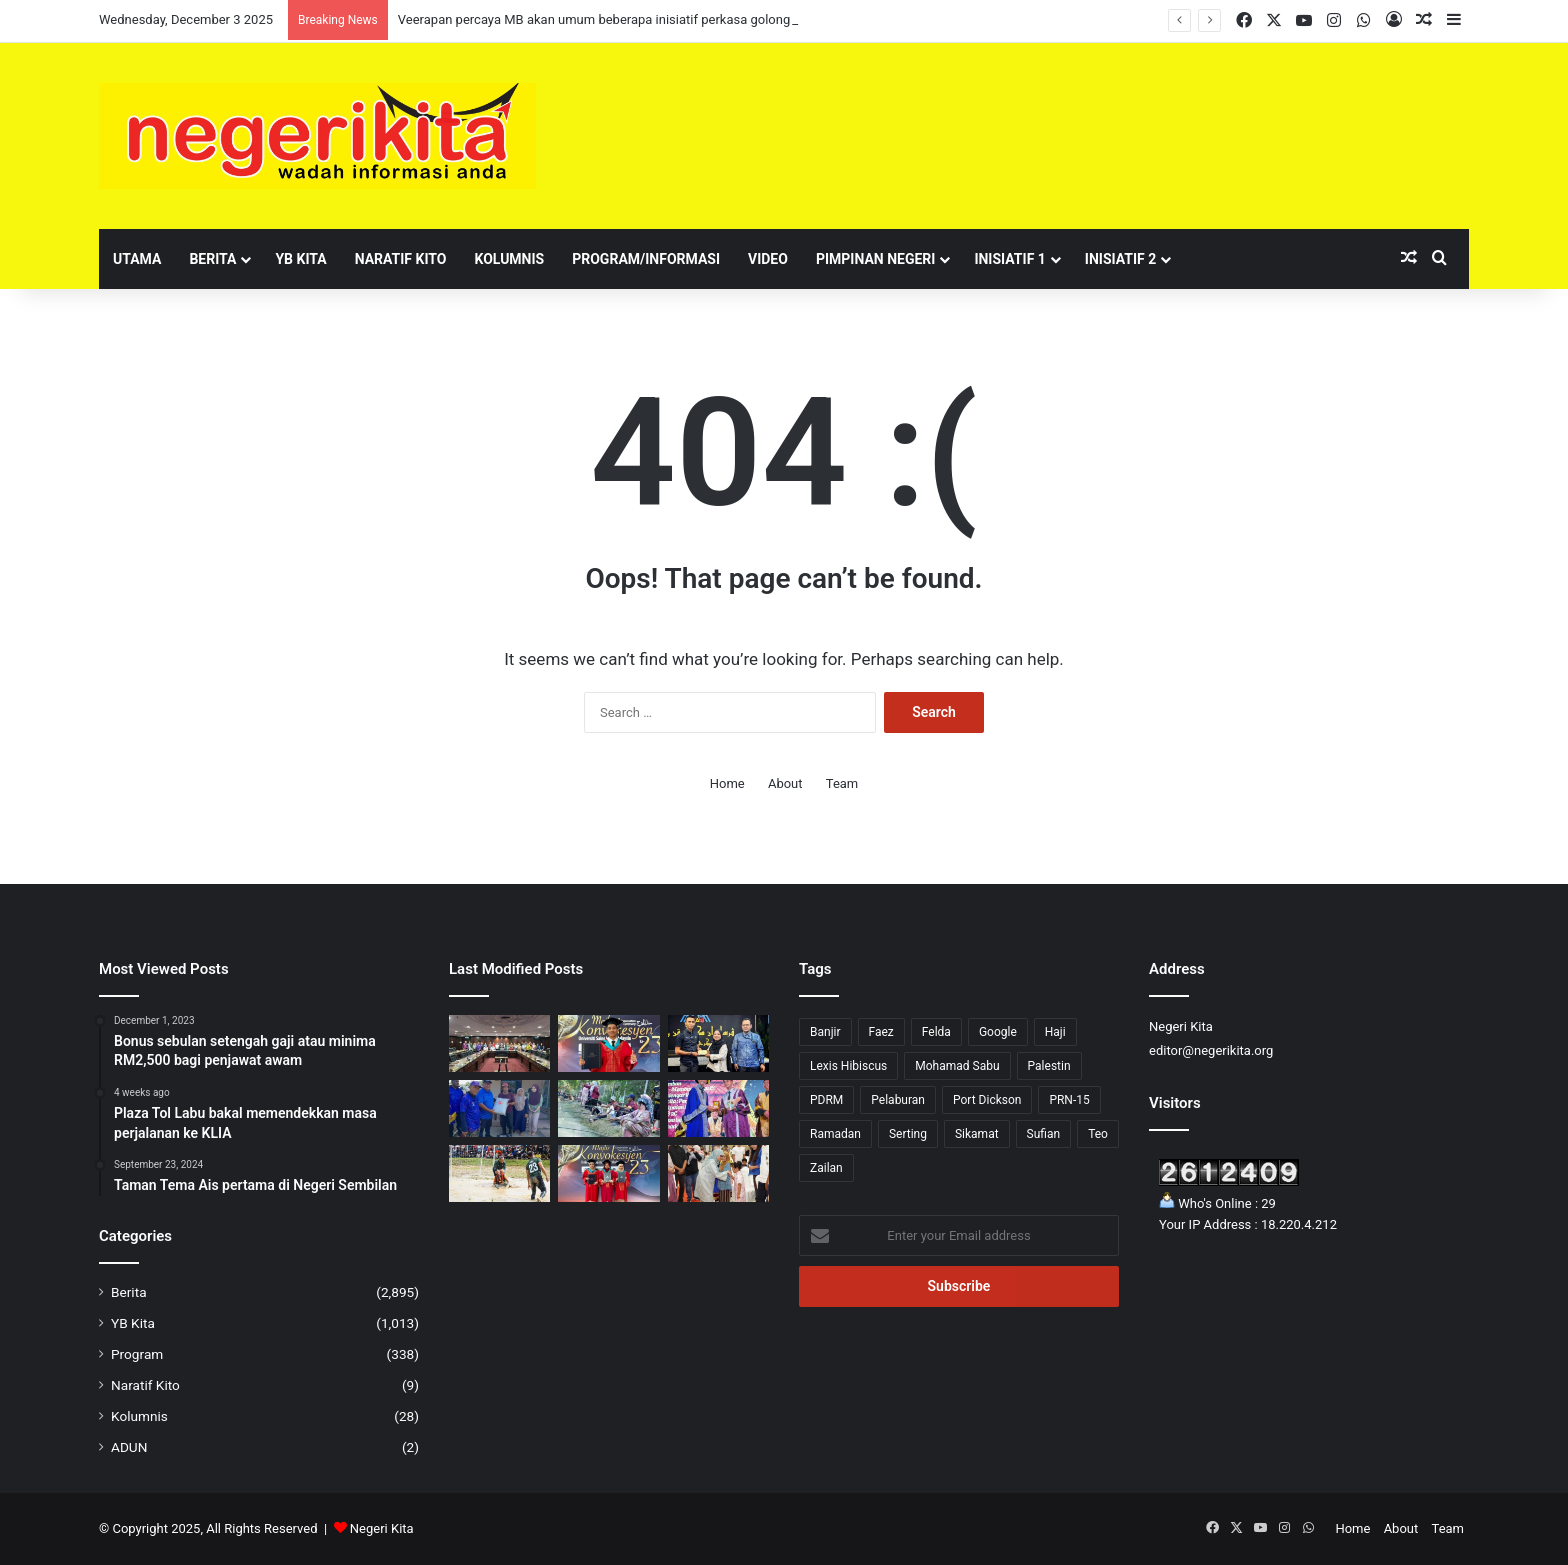 This screenshot has width=1568, height=1565. What do you see at coordinates (212, 259) in the screenshot?
I see `Berita` at bounding box center [212, 259].